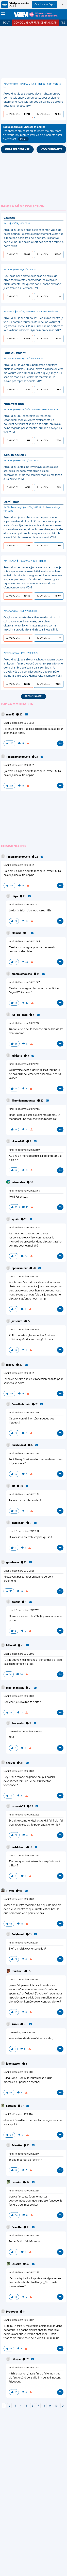 This screenshot has width=67, height=2576. What do you see at coordinates (24, 905) in the screenshot?
I see `lundi 10 décembre 2012 21:12` at bounding box center [24, 905].